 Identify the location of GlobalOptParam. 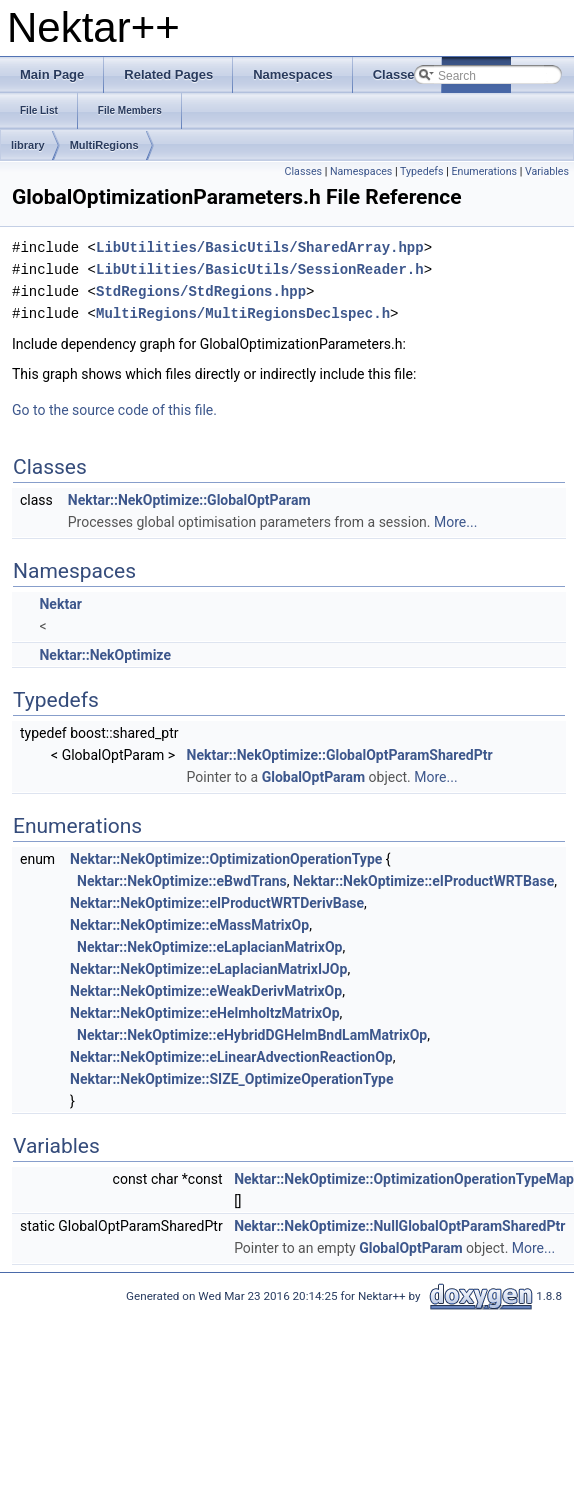
(313, 777).